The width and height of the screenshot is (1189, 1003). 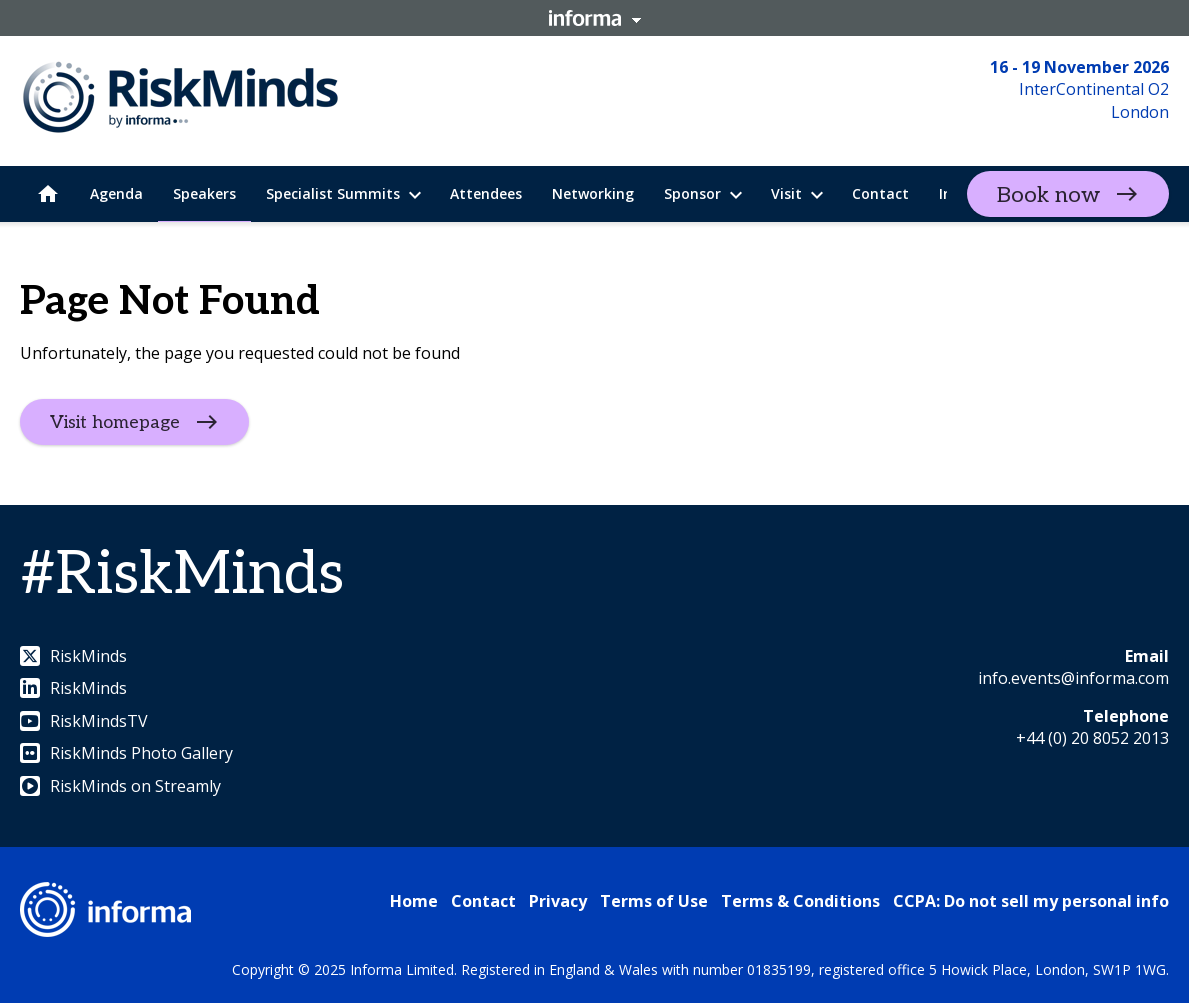 What do you see at coordinates (84, 721) in the screenshot?
I see `RiskMindsTV` at bounding box center [84, 721].